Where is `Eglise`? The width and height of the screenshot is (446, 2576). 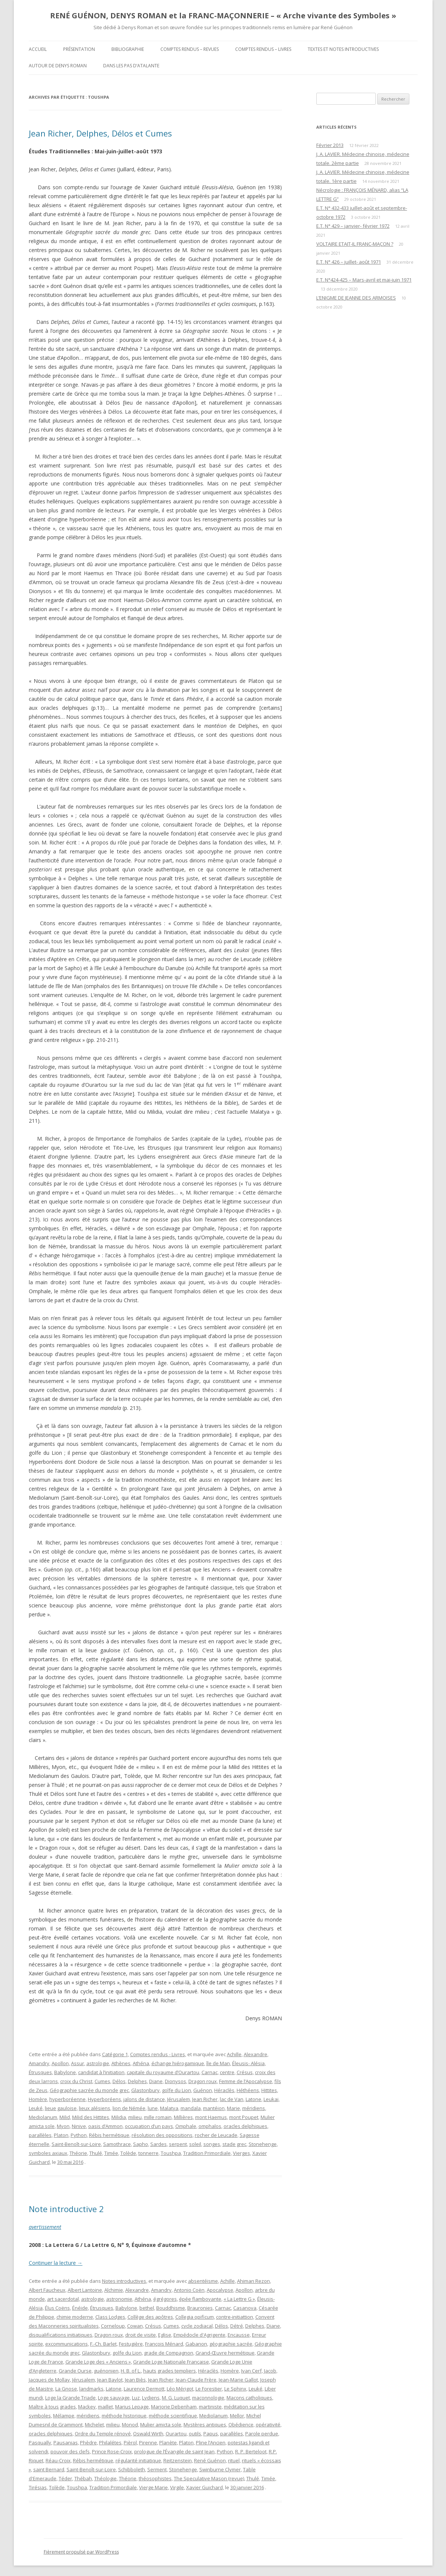
Eglise is located at coordinates (164, 2334).